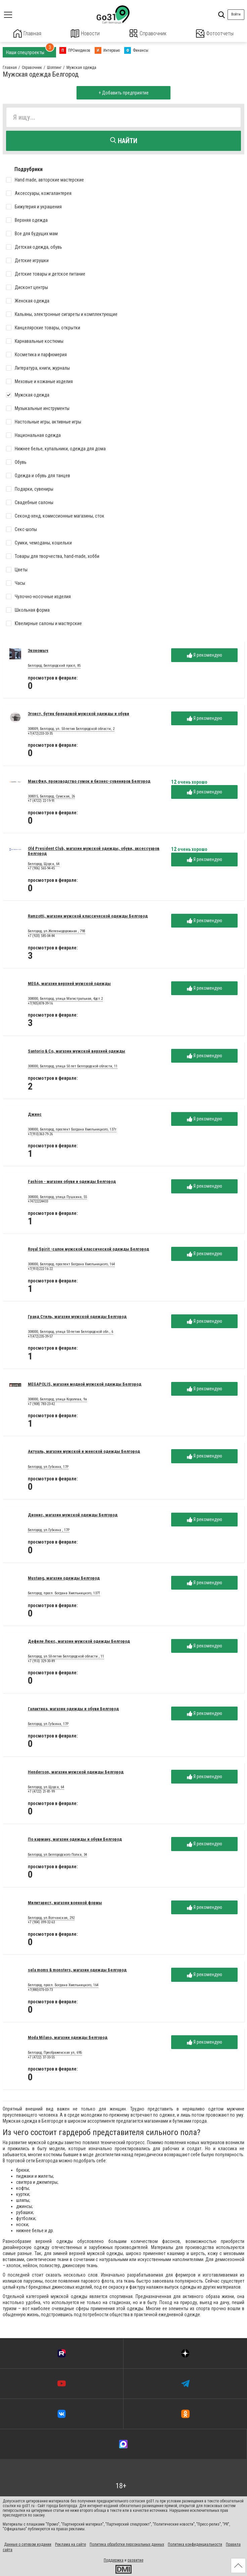  Describe the element at coordinates (40, 733) in the screenshot. I see `+7(472)233-33-35` at that location.